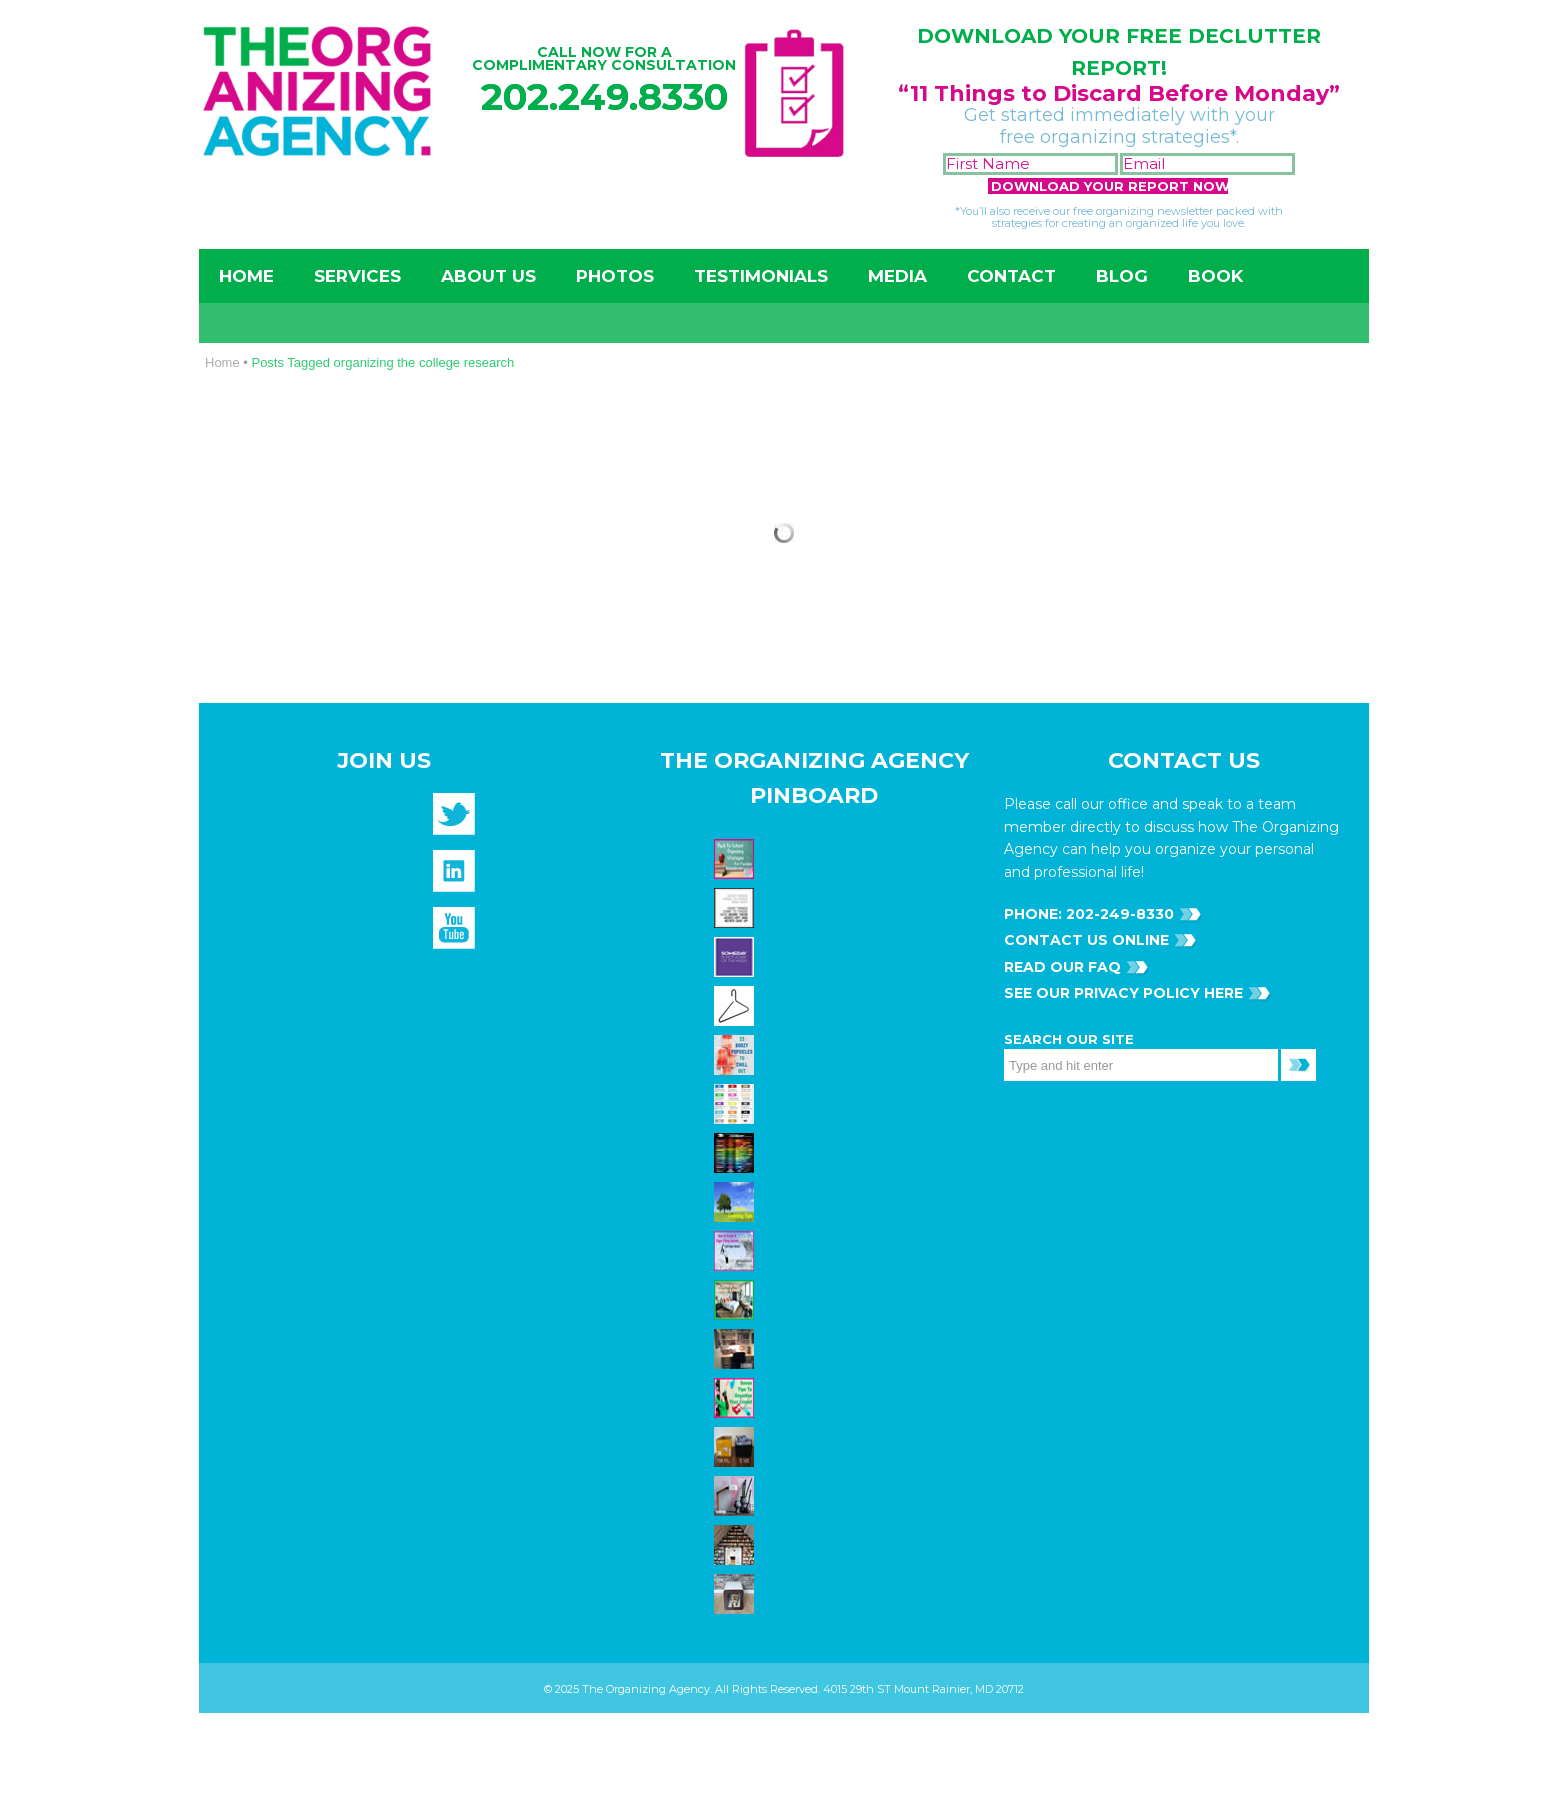  Describe the element at coordinates (615, 276) in the screenshot. I see `Photos` at that location.